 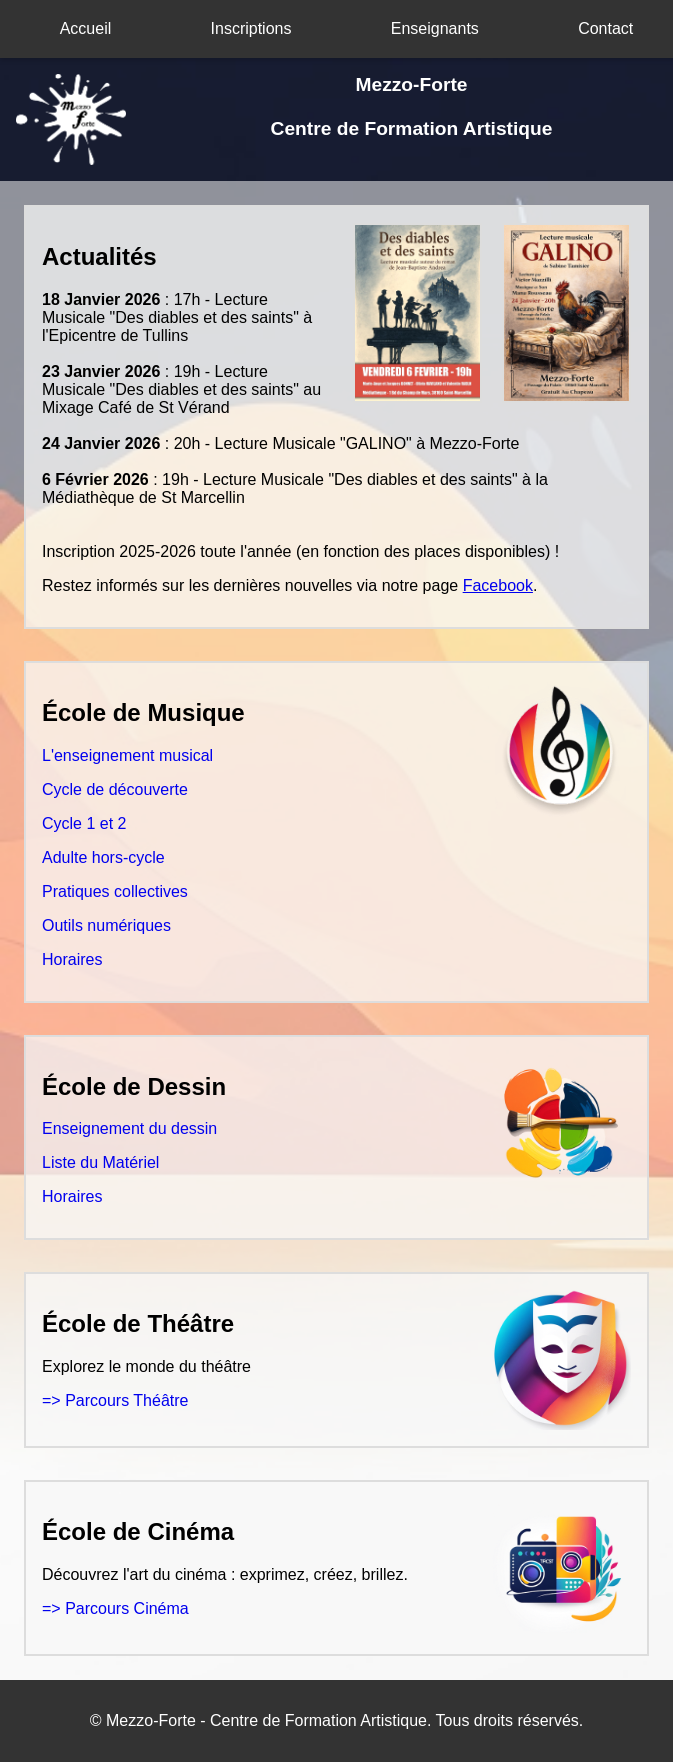 I want to click on Enseignants, so click(x=435, y=28).